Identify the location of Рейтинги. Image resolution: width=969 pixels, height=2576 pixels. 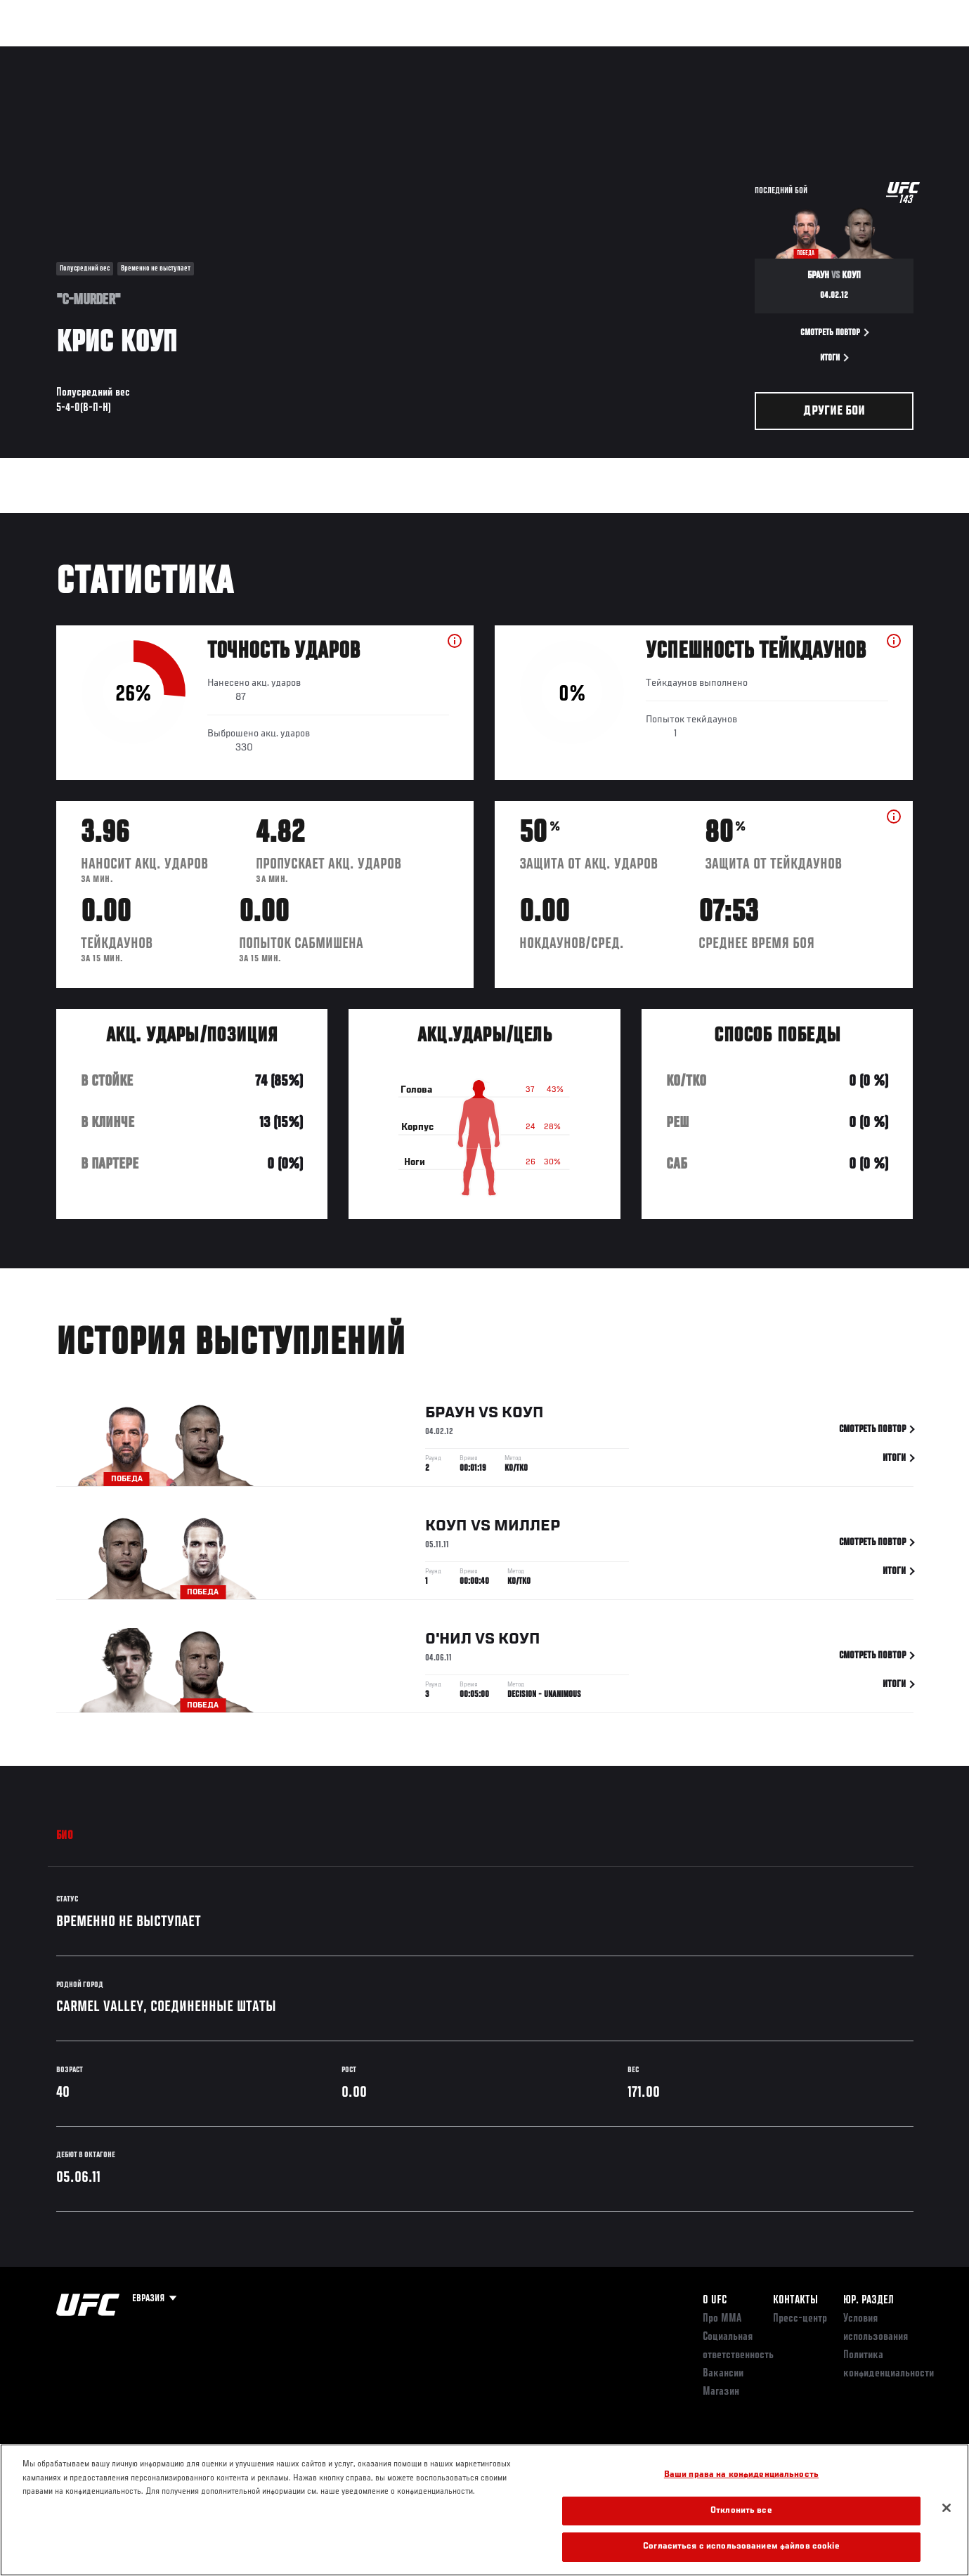
(107, 53).